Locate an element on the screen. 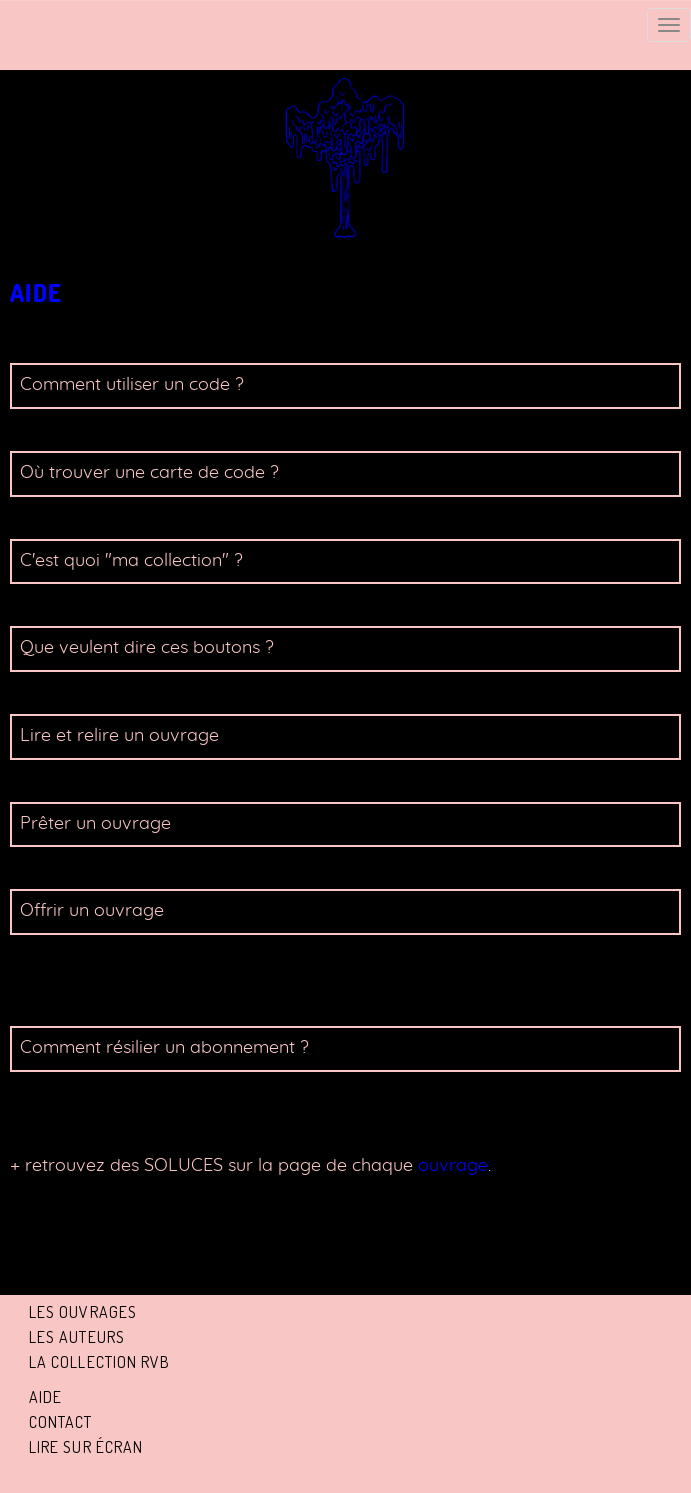  Aide is located at coordinates (45, 1397).